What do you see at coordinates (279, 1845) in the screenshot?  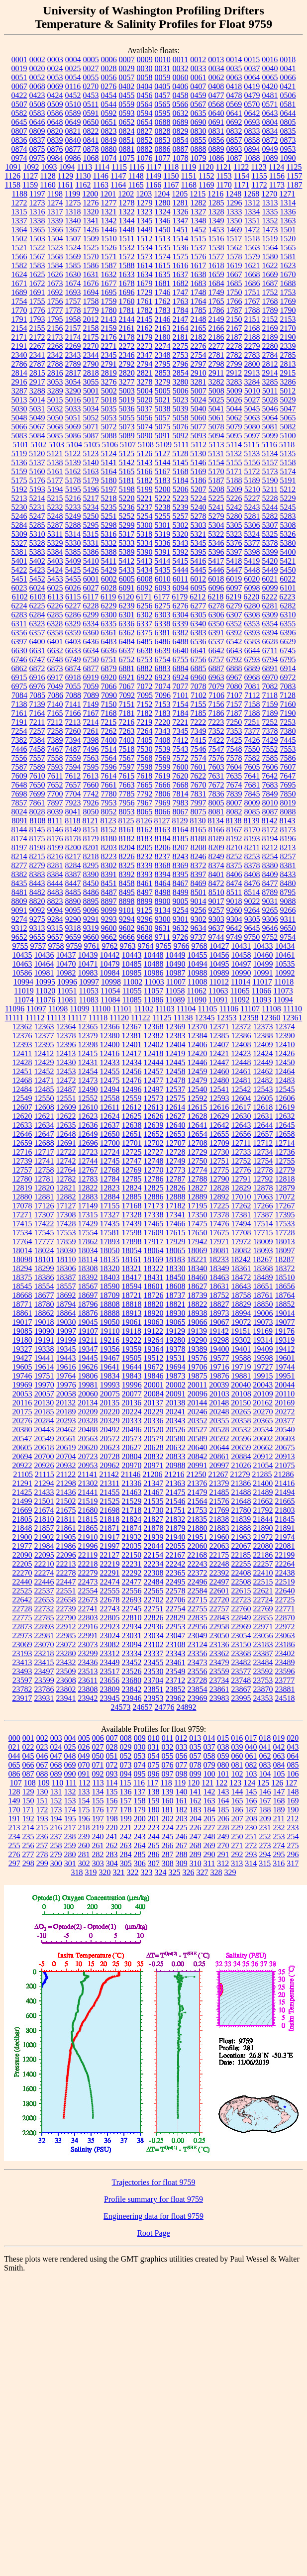 I see `274` at bounding box center [279, 1845].